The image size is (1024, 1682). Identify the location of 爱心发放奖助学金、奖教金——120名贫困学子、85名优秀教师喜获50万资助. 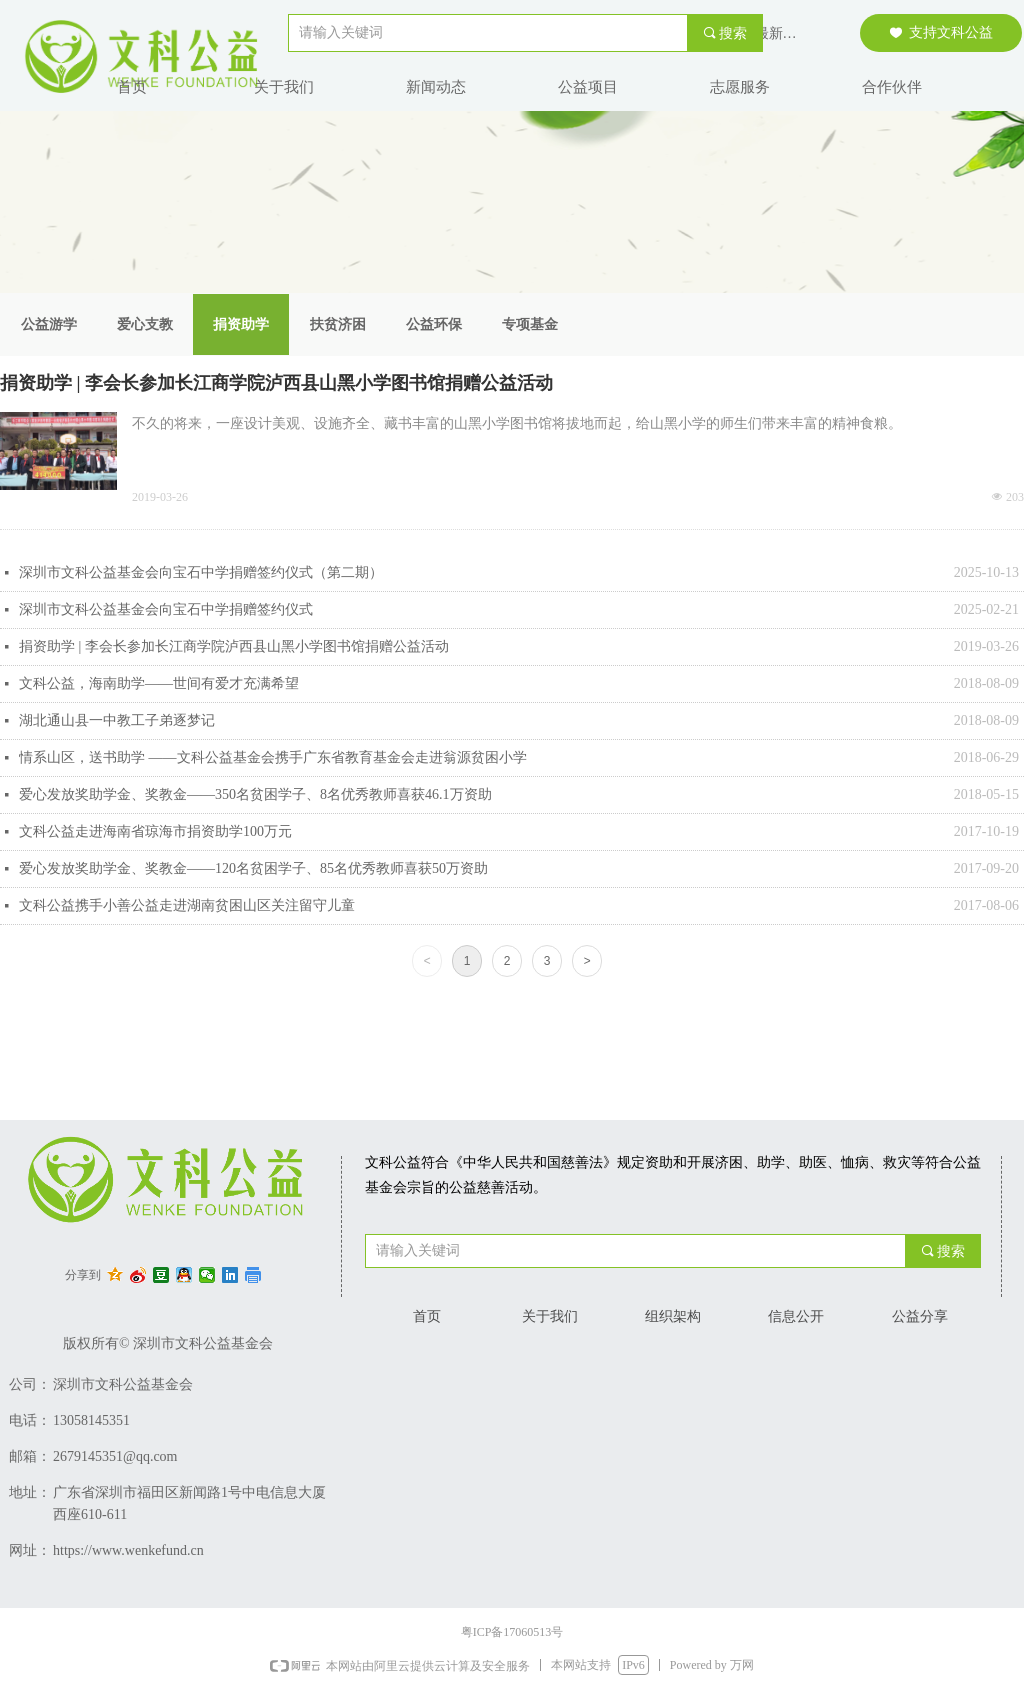
(253, 868).